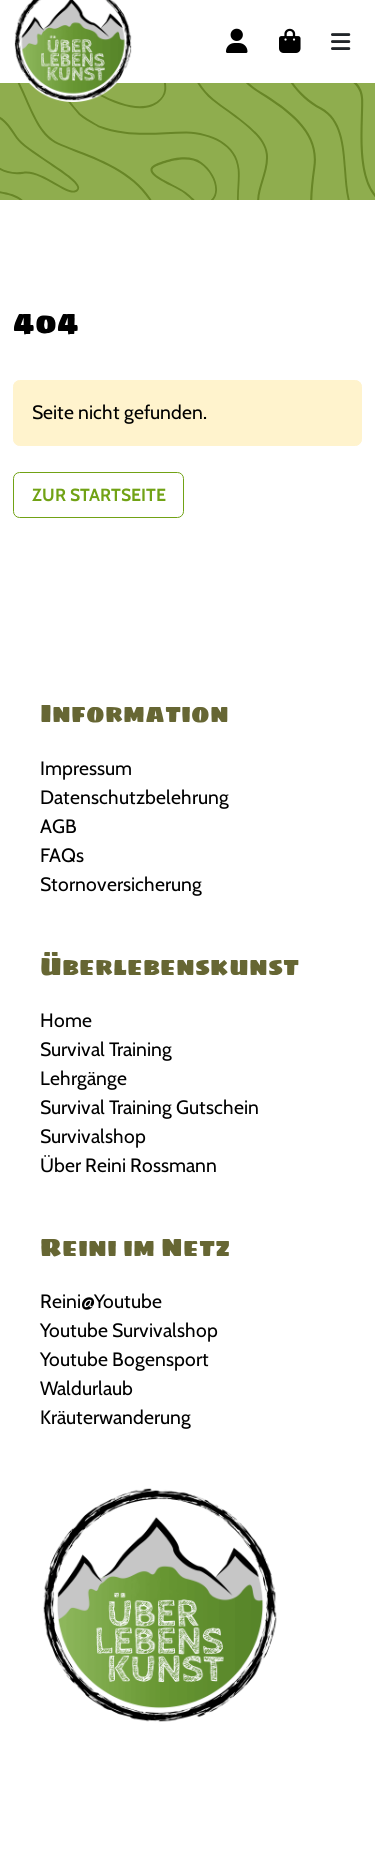  I want to click on AGB, so click(58, 826).